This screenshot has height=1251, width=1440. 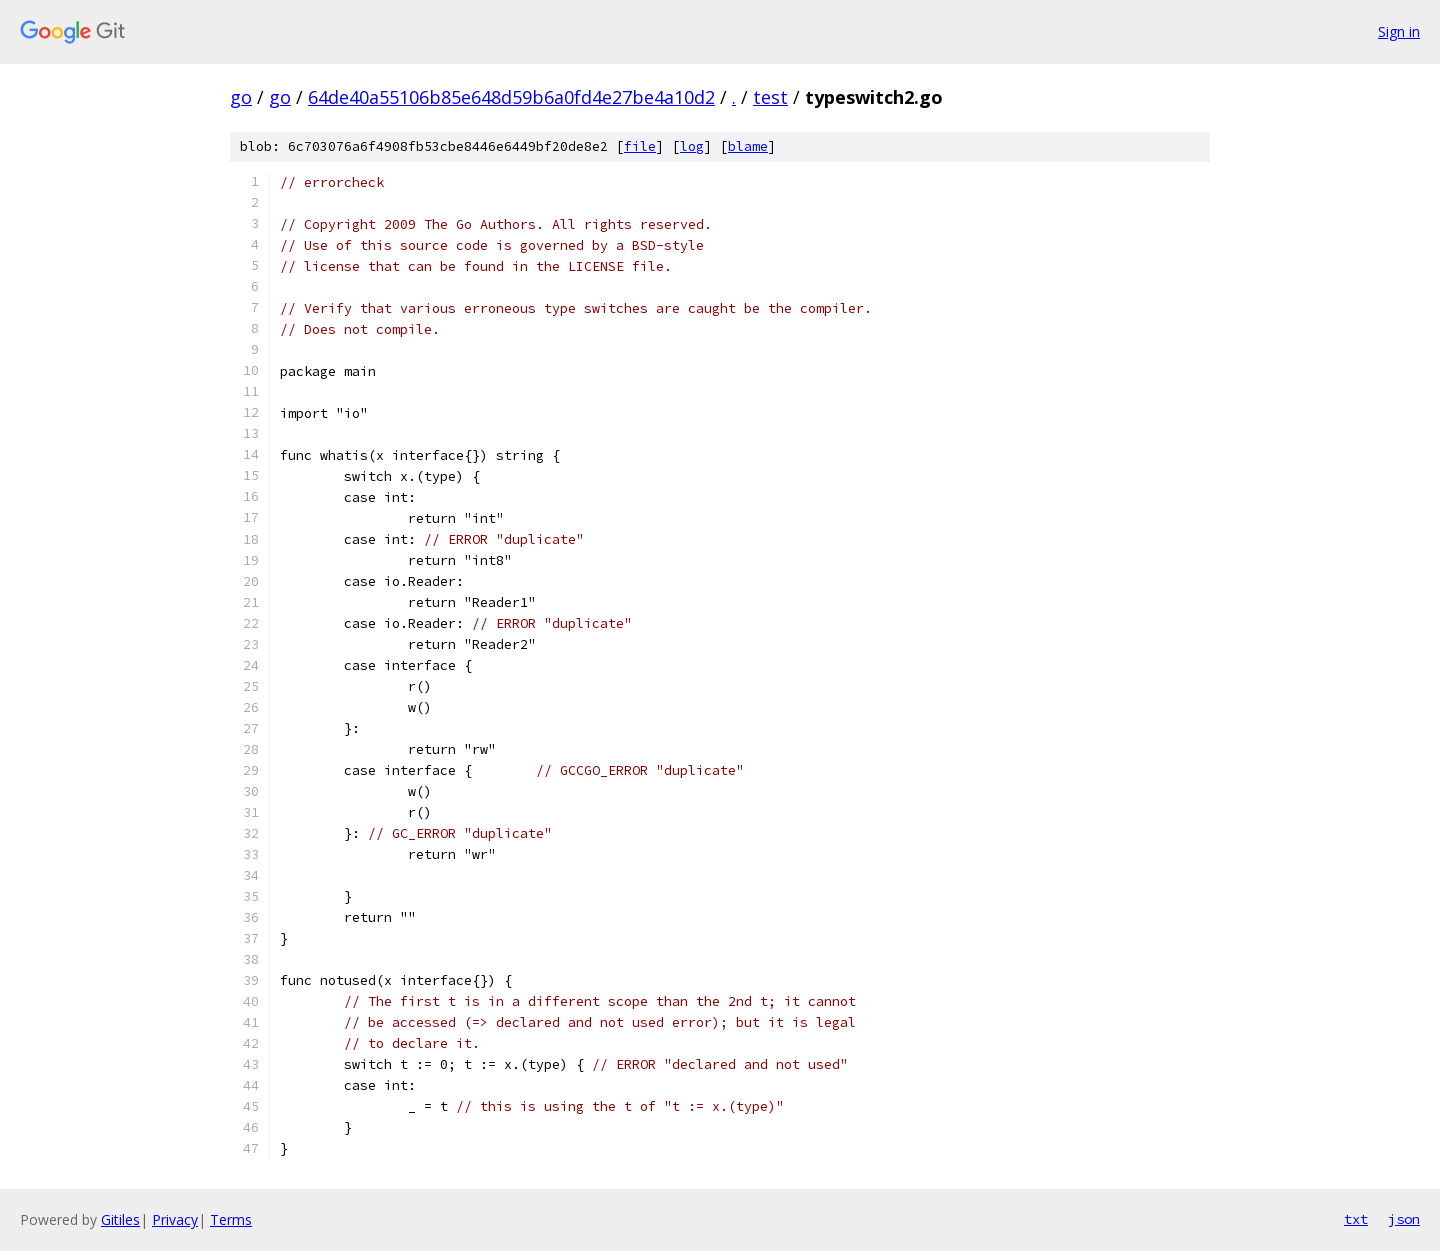 I want to click on Terms, so click(x=231, y=1219).